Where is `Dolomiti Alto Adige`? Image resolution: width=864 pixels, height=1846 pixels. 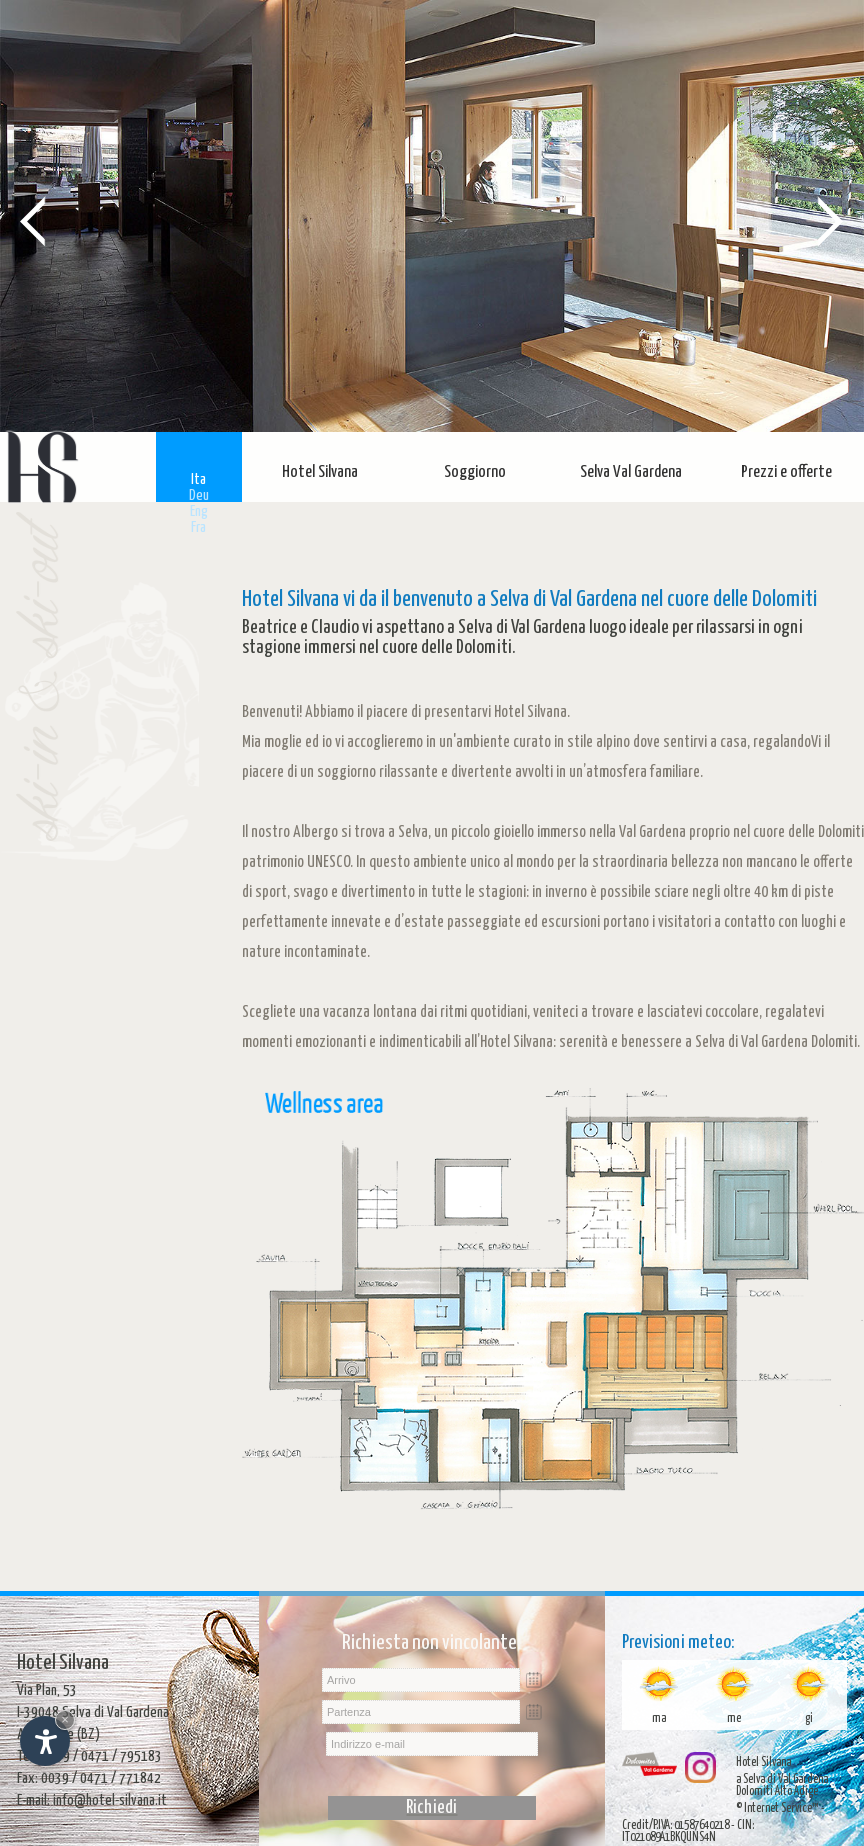
Dolomiti Alto Adige is located at coordinates (777, 1791).